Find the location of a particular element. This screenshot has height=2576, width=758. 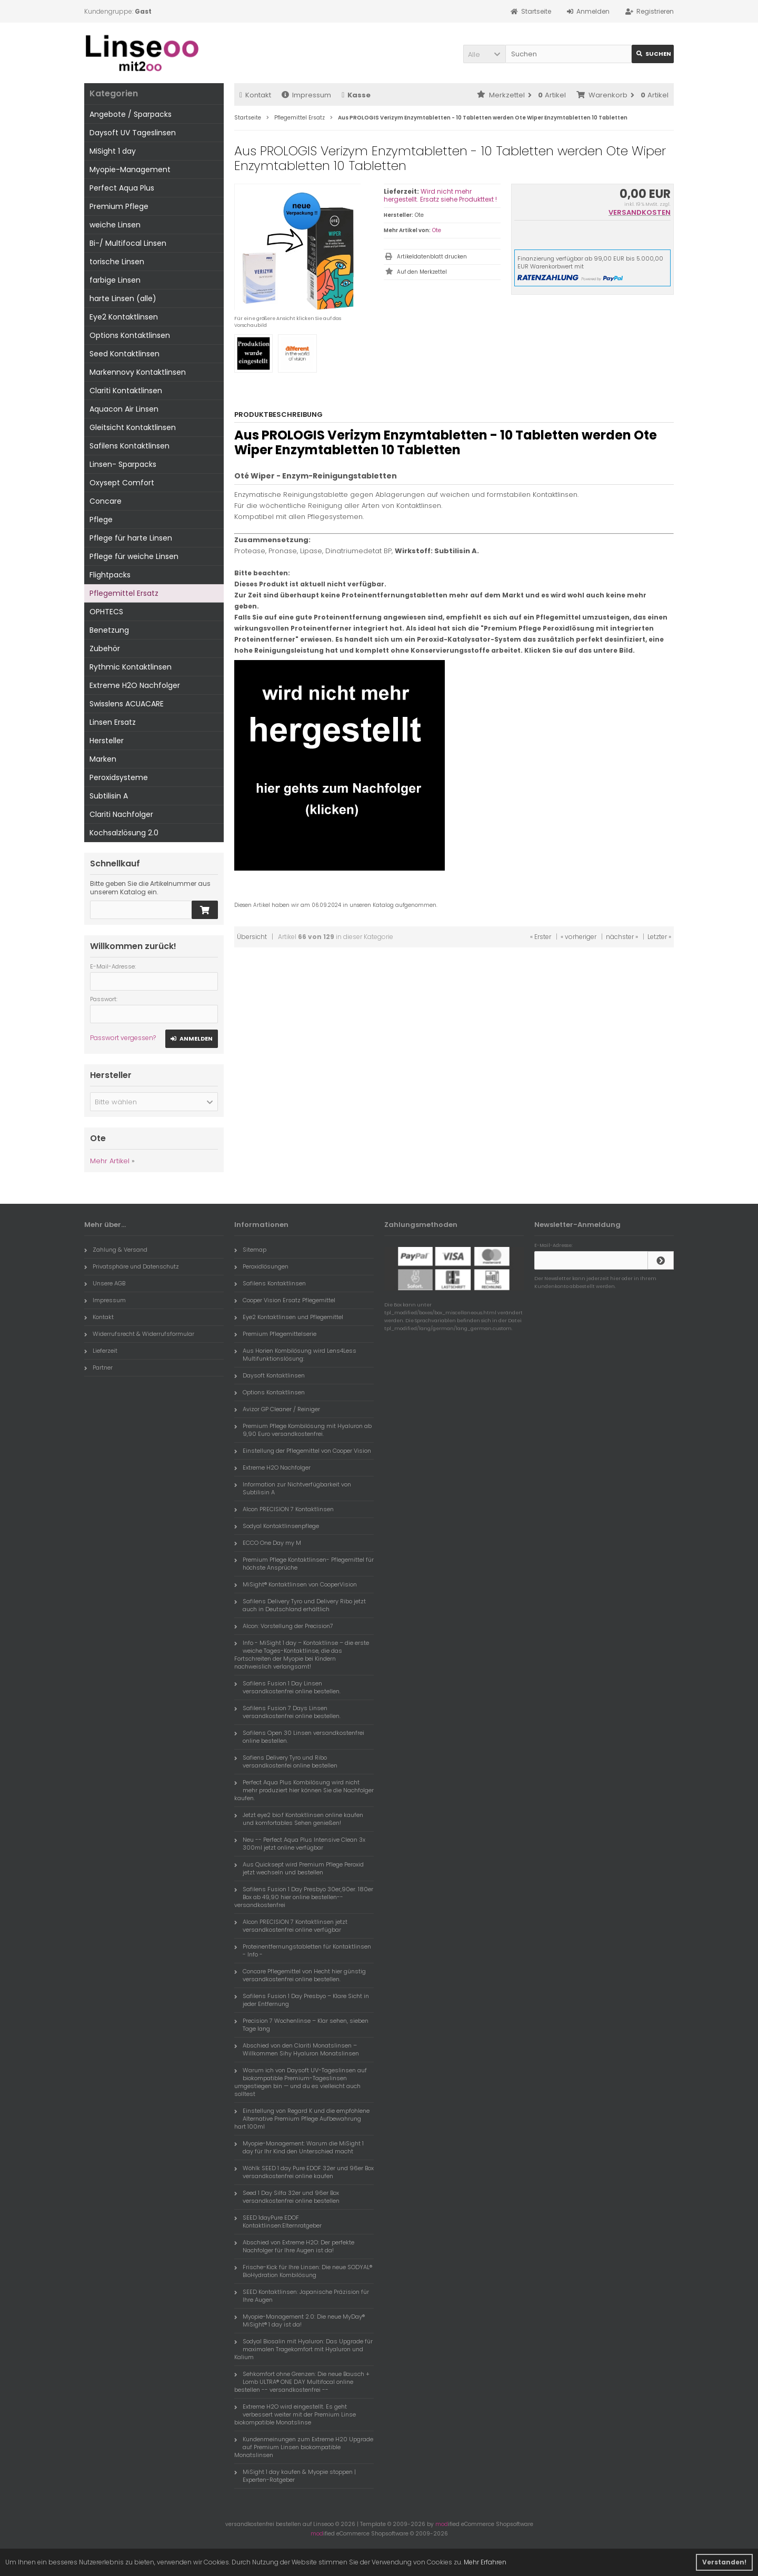

Safilens Fusion 1 Day Presbyo 30er,90er. 180er Box ab 49,90 hier online bestellen-- versandkostenfrei is located at coordinates (303, 1897).